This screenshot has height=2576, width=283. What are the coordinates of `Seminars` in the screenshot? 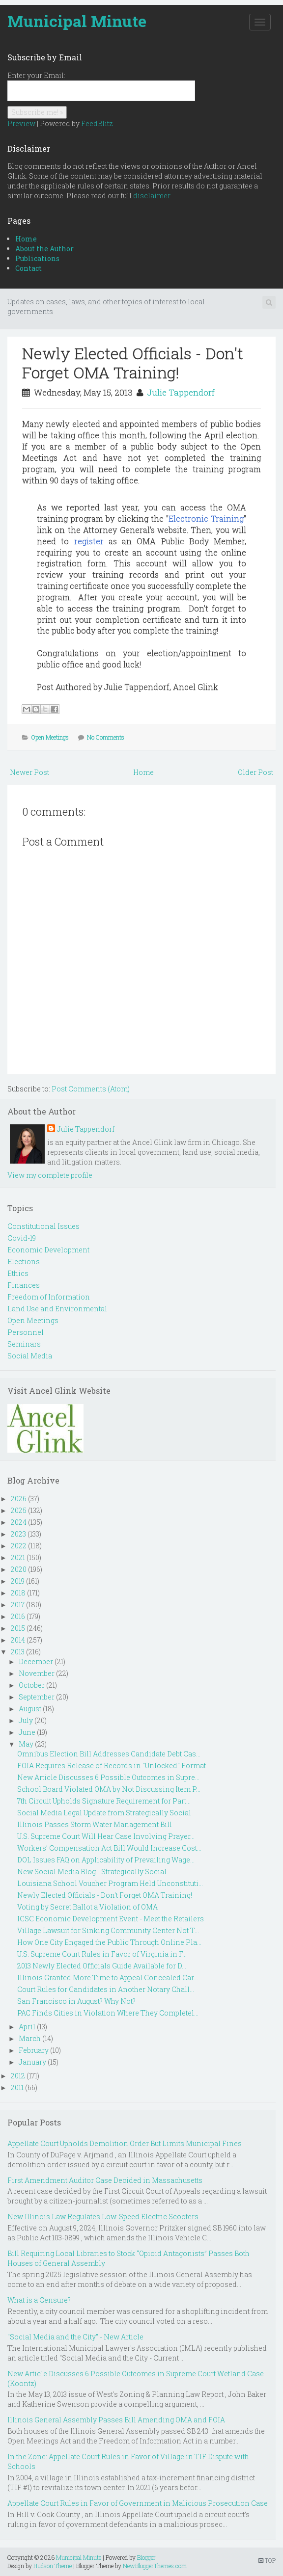 It's located at (24, 1344).